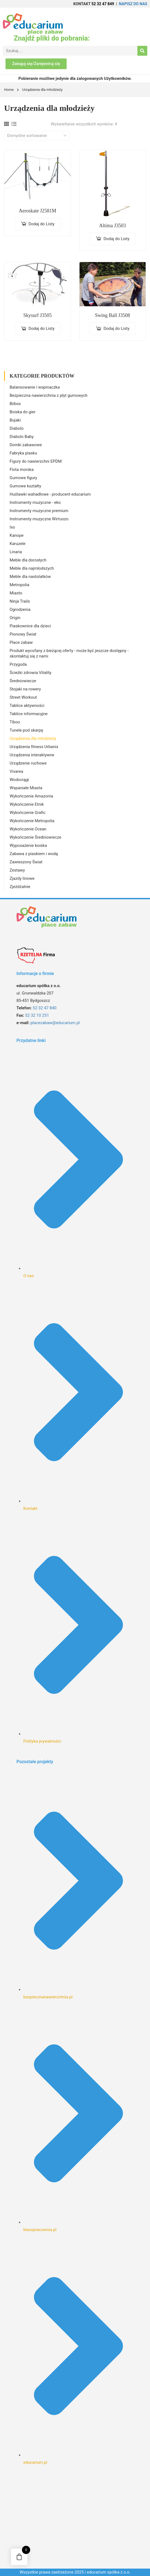  Describe the element at coordinates (42, 223) in the screenshot. I see `Dodaj do Listy [Dodaj do koszyka: „Aeroskate J2581M”]` at that location.